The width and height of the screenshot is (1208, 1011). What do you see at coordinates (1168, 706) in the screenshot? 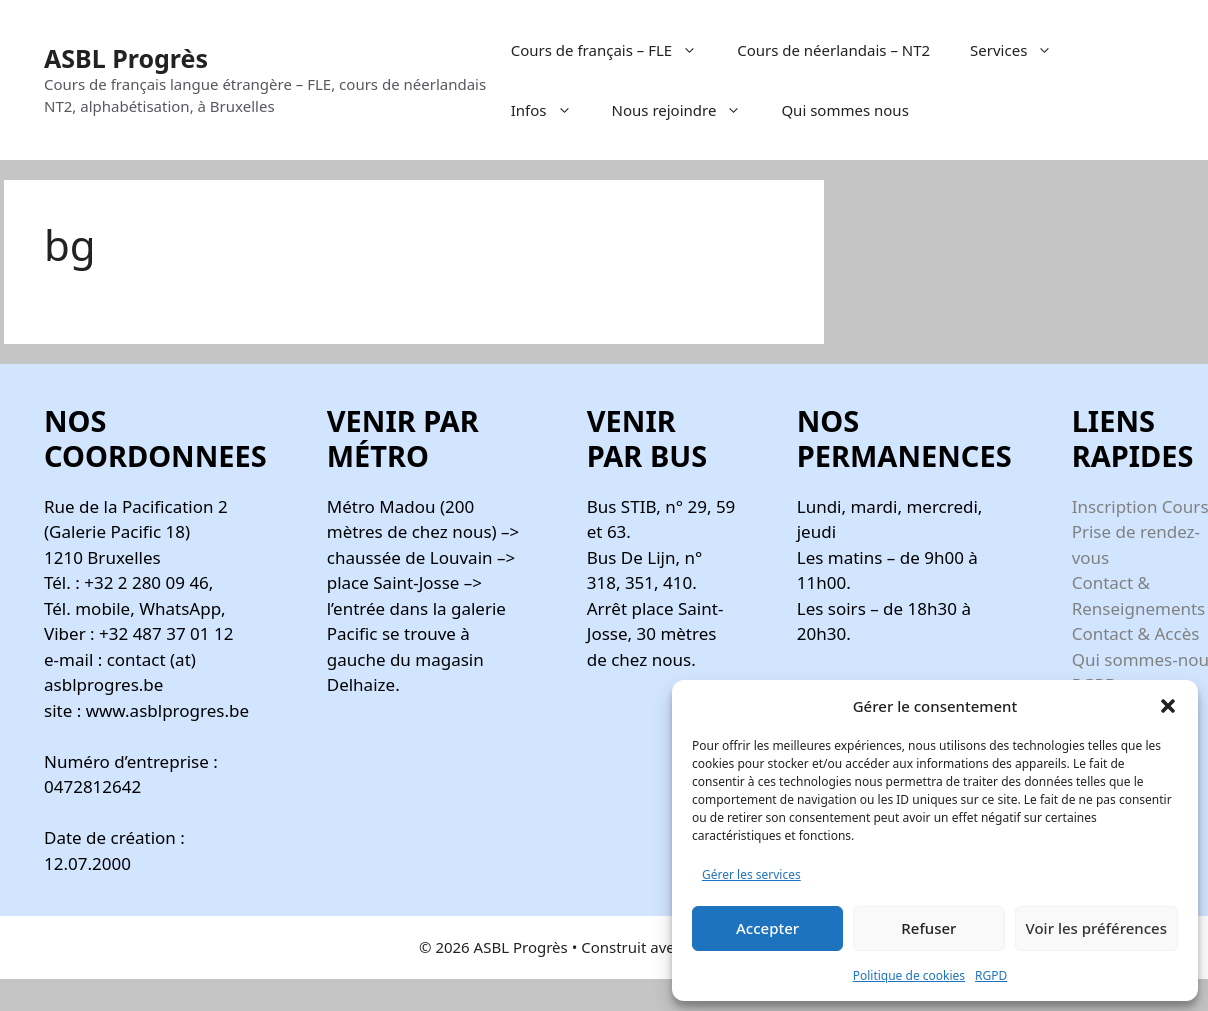
I see `[button]` at bounding box center [1168, 706].